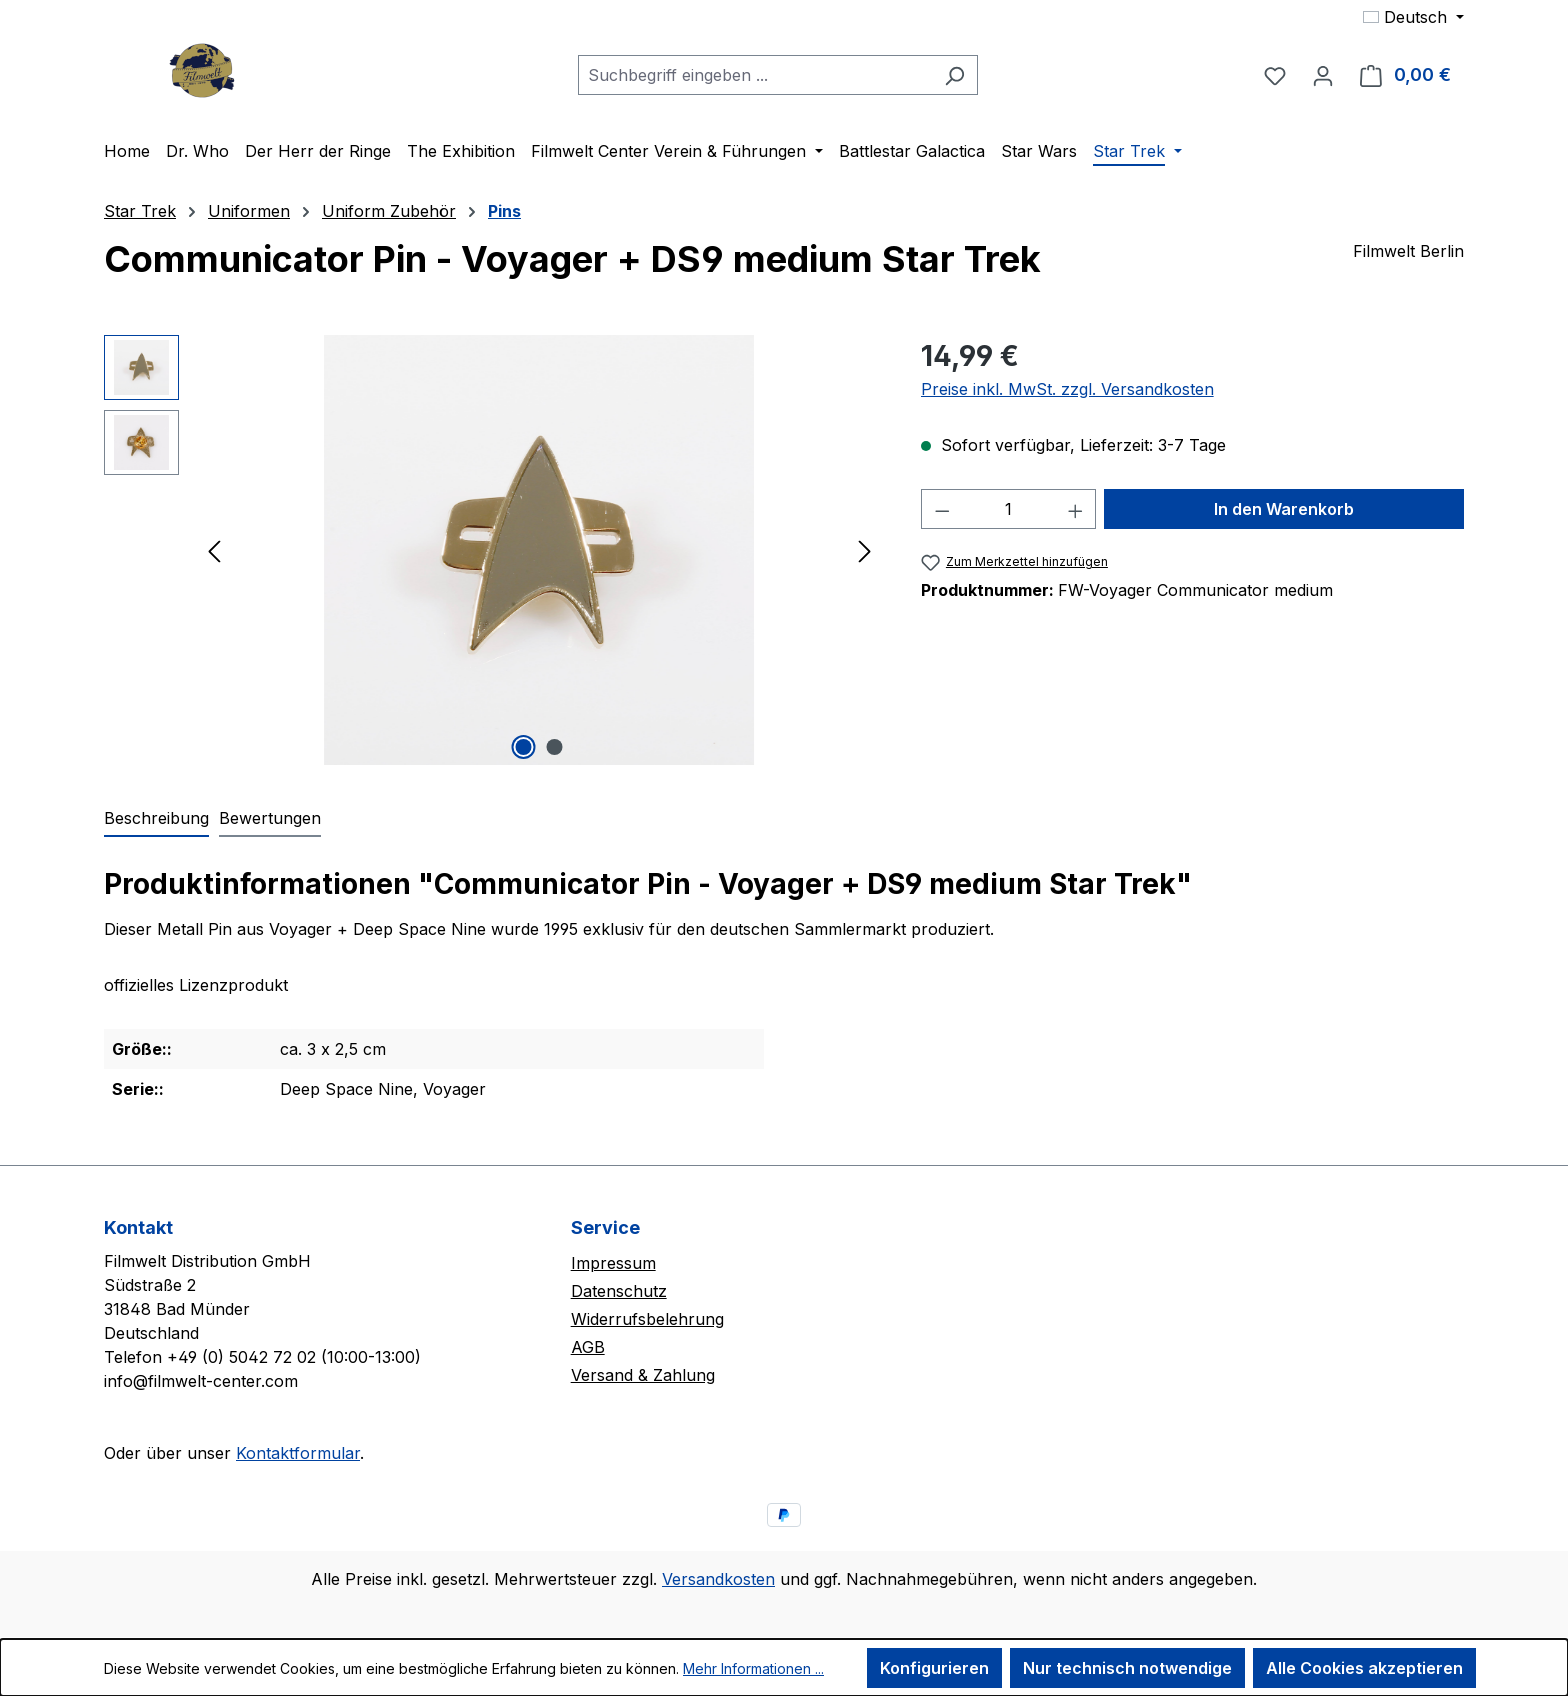 Image resolution: width=1568 pixels, height=1696 pixels. I want to click on [combobox], so click(755, 75).